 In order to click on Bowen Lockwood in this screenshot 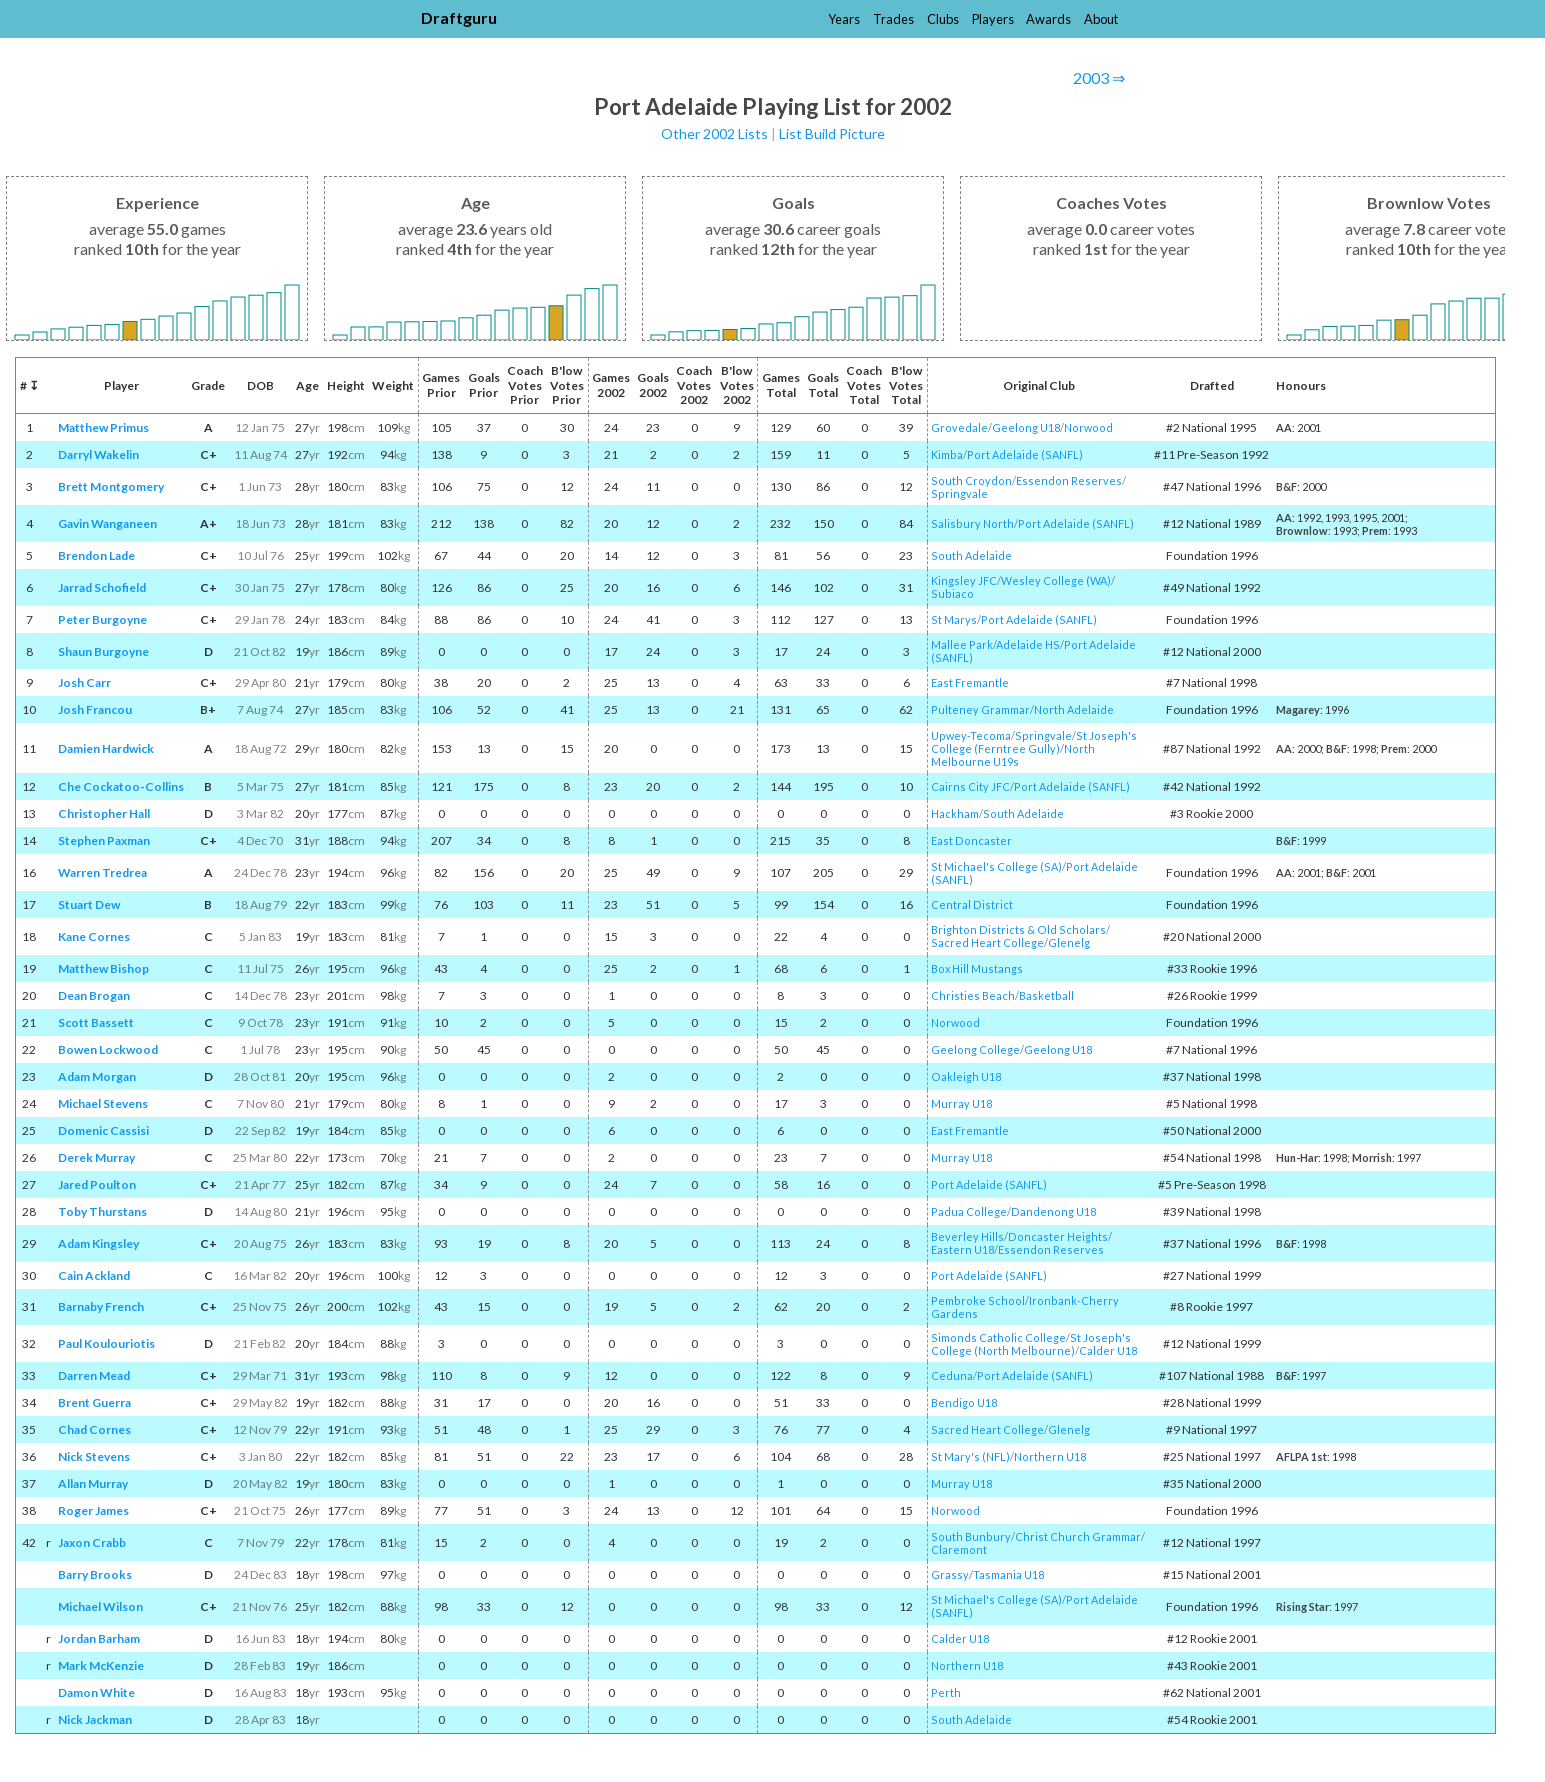, I will do `click(108, 1049)`.